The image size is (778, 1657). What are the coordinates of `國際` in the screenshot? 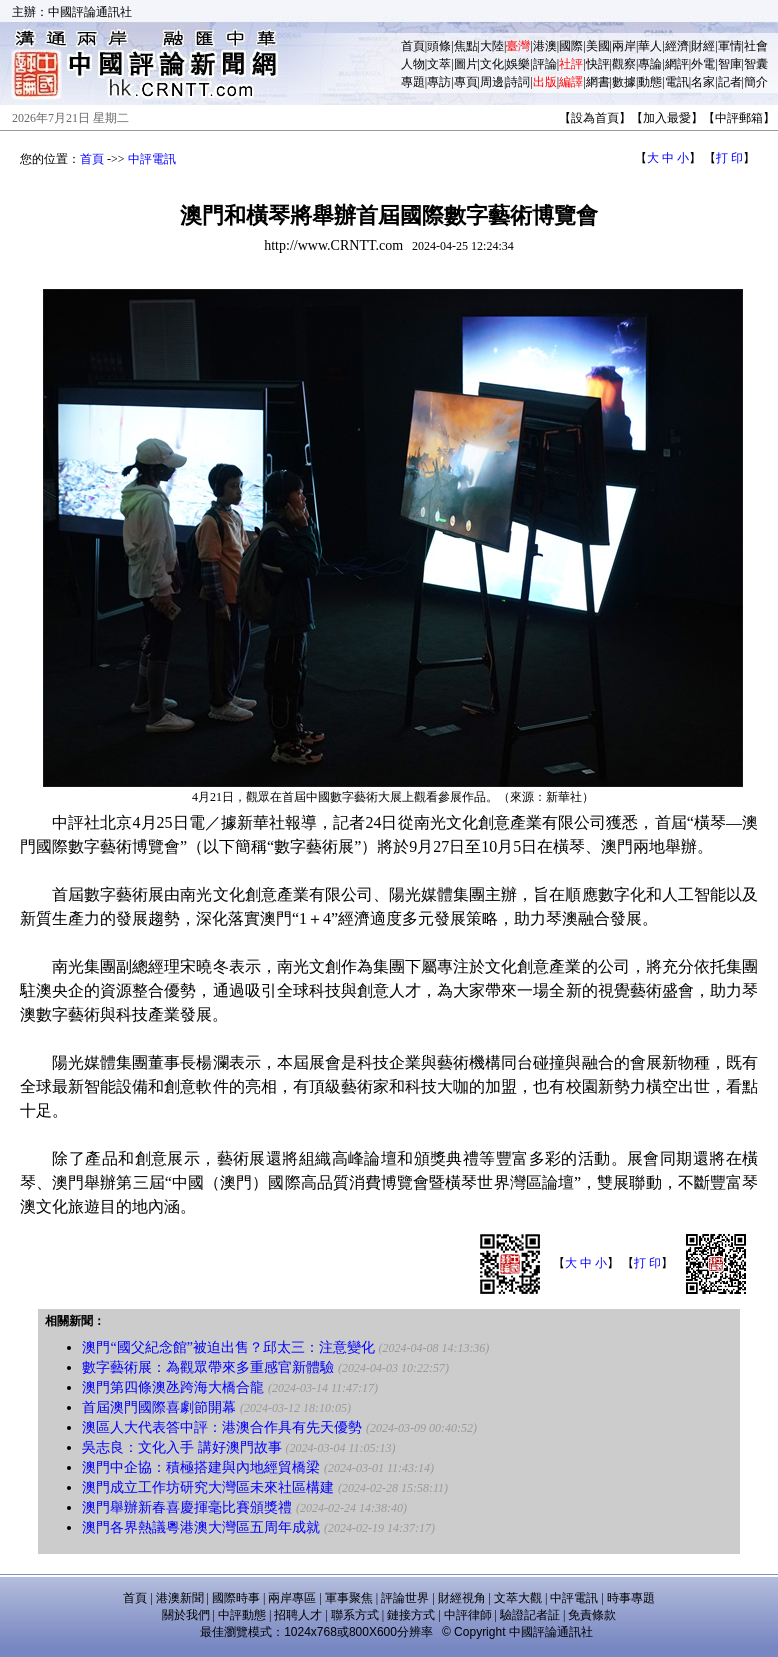 It's located at (571, 46).